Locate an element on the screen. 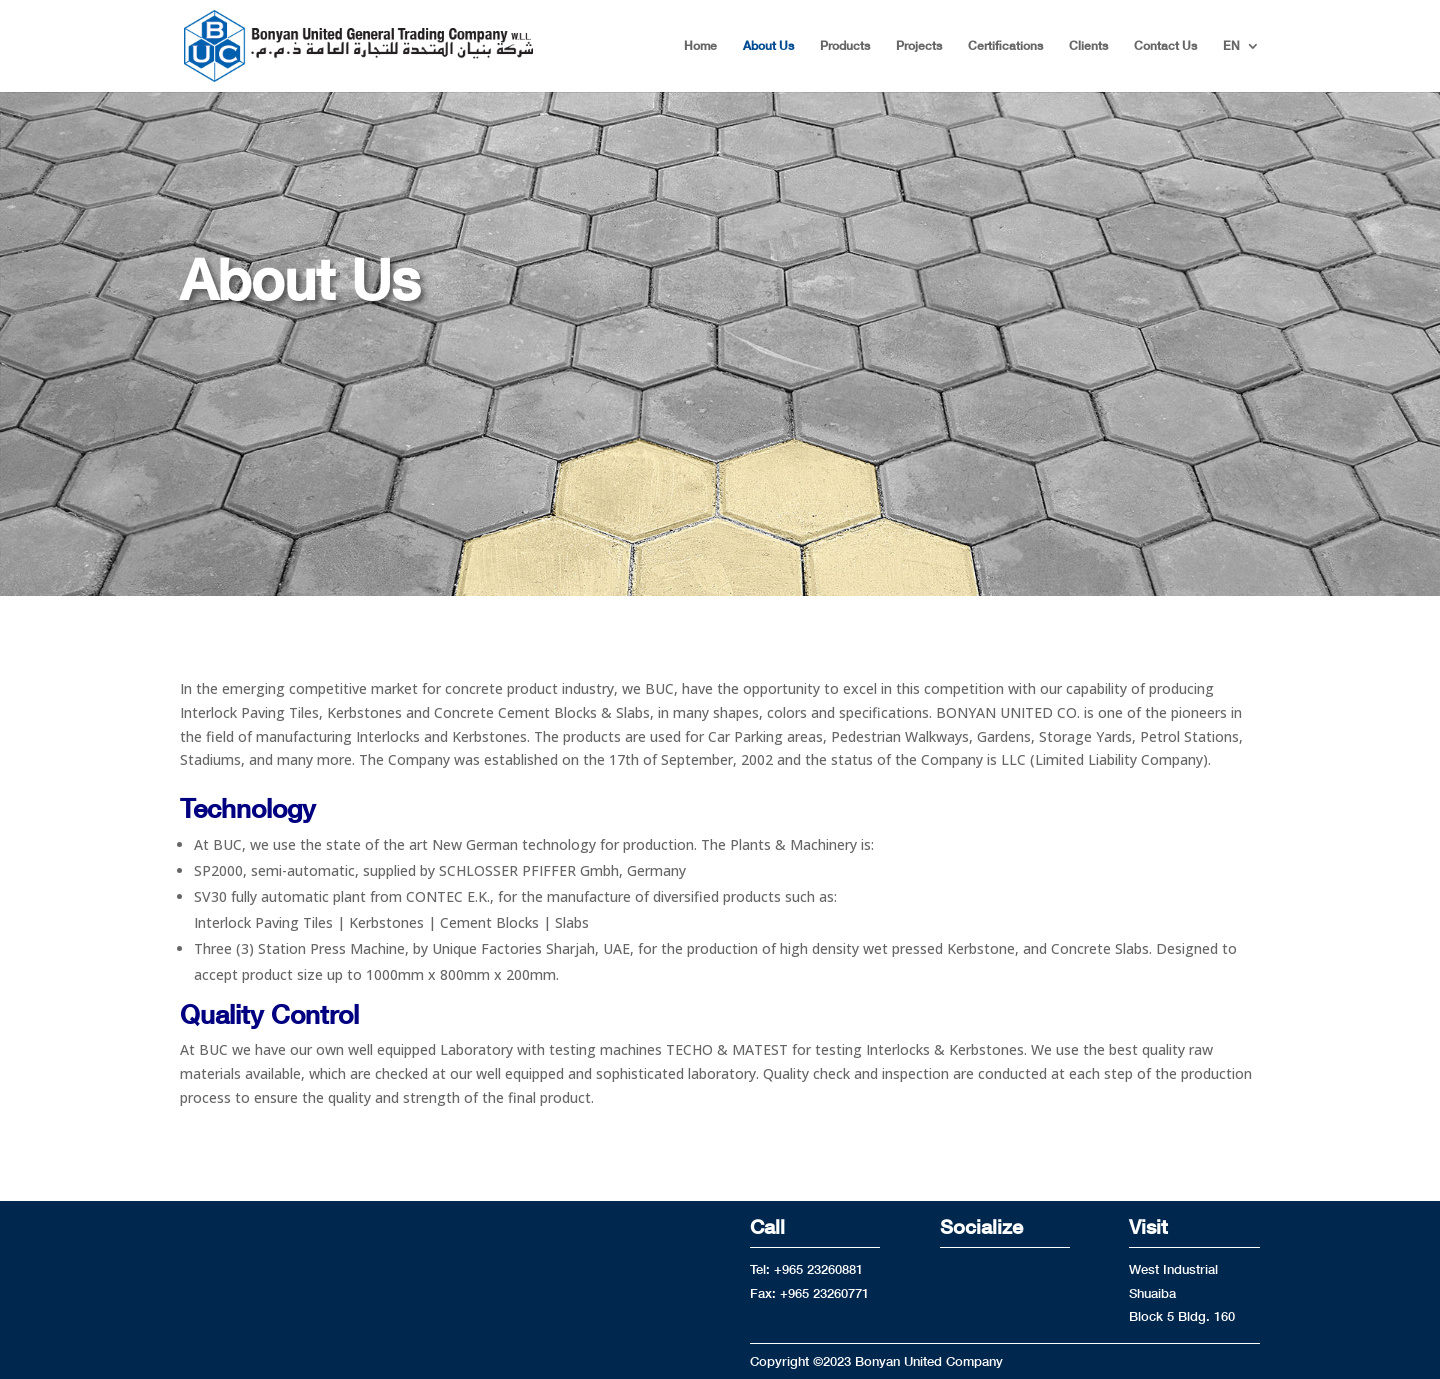 Image resolution: width=1440 pixels, height=1379 pixels. Certifications is located at coordinates (1005, 46).